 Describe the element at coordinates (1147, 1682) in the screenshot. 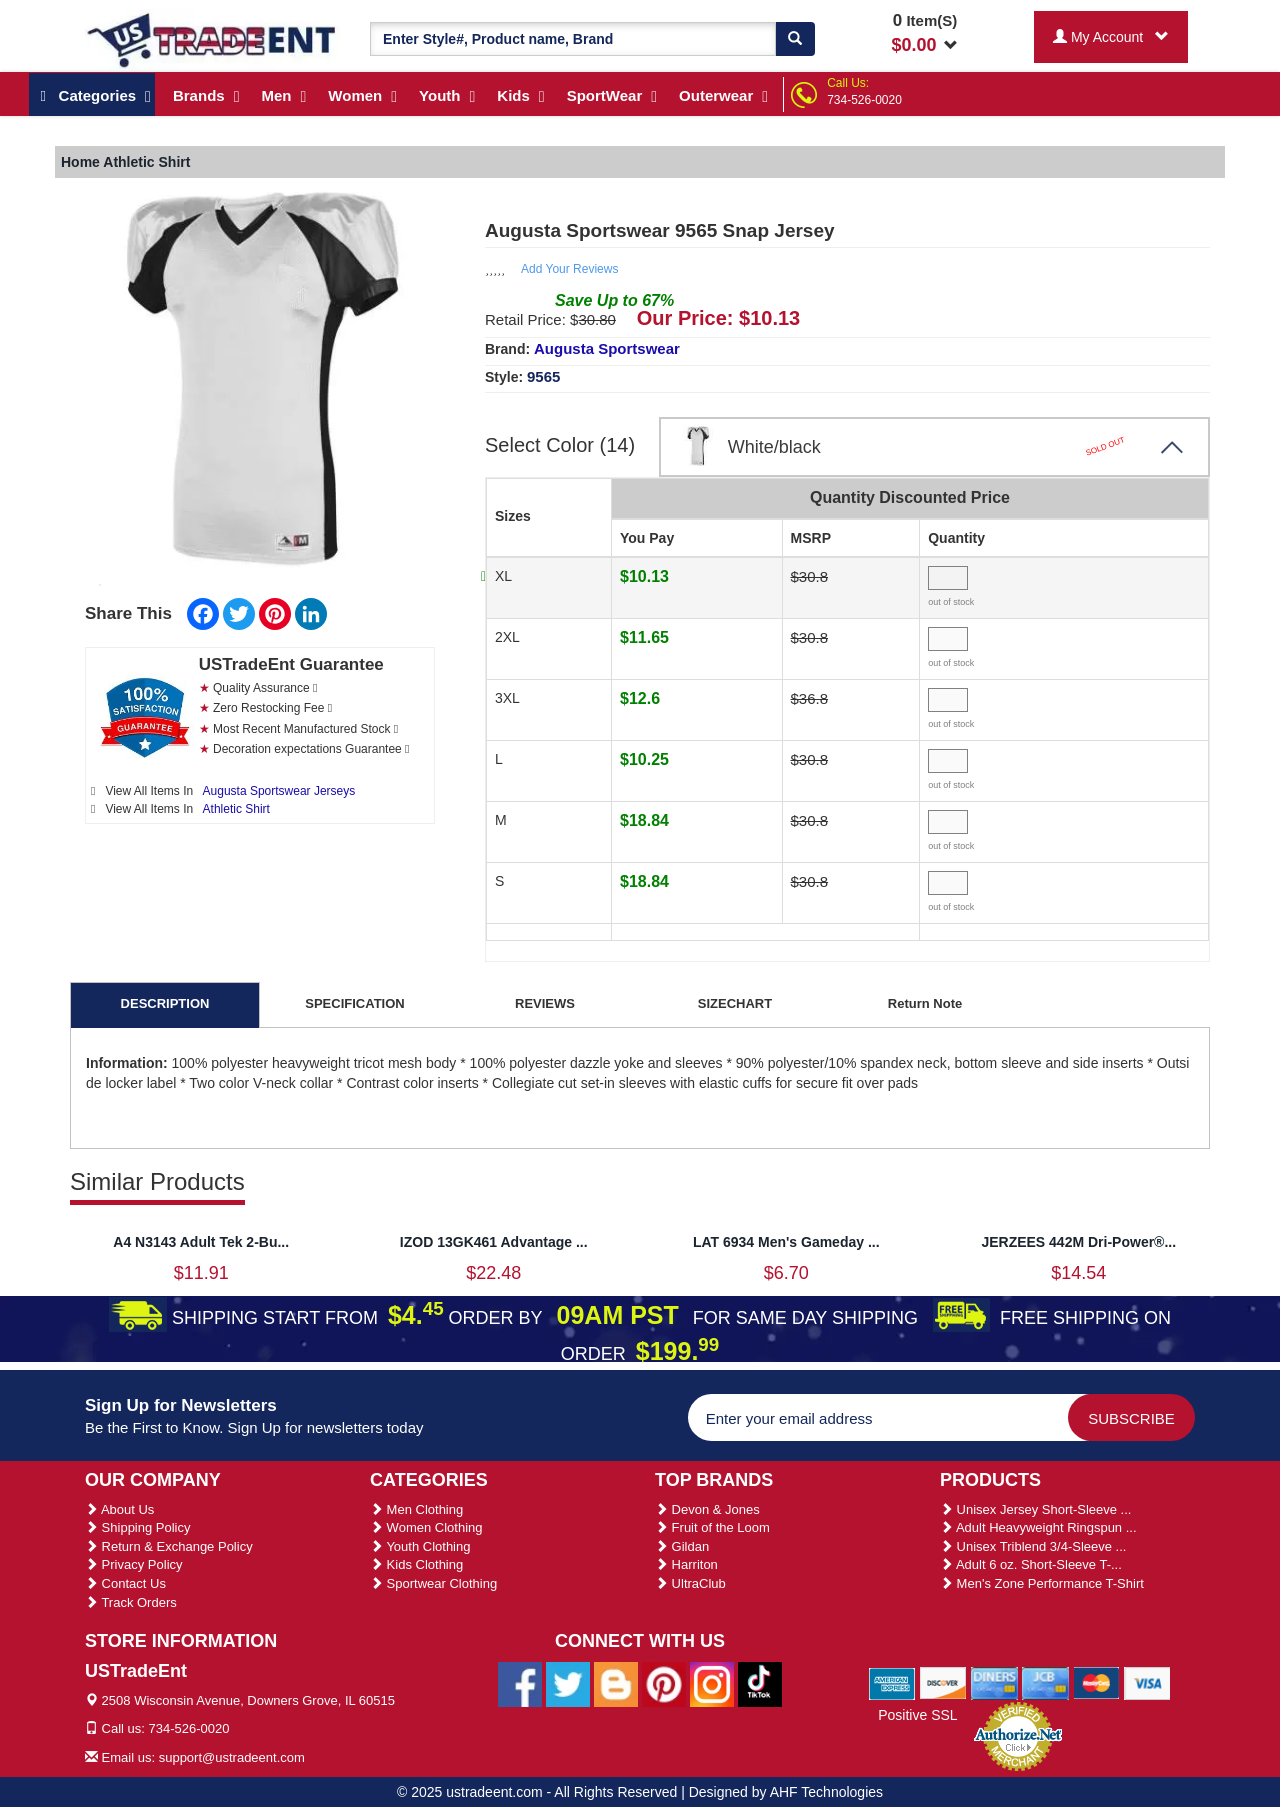

I see `[We Accept Visa Cards]` at that location.